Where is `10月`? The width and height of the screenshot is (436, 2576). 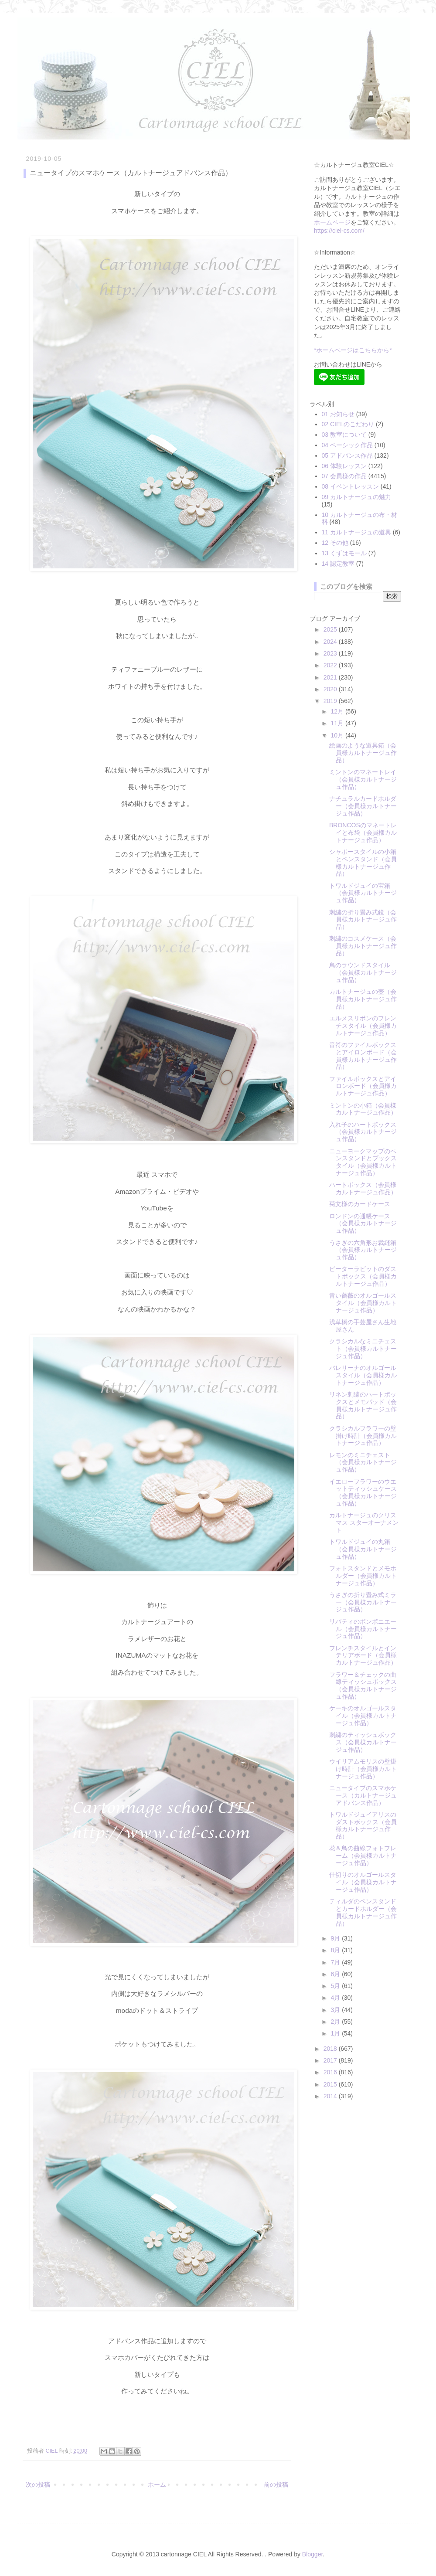 10月 is located at coordinates (337, 735).